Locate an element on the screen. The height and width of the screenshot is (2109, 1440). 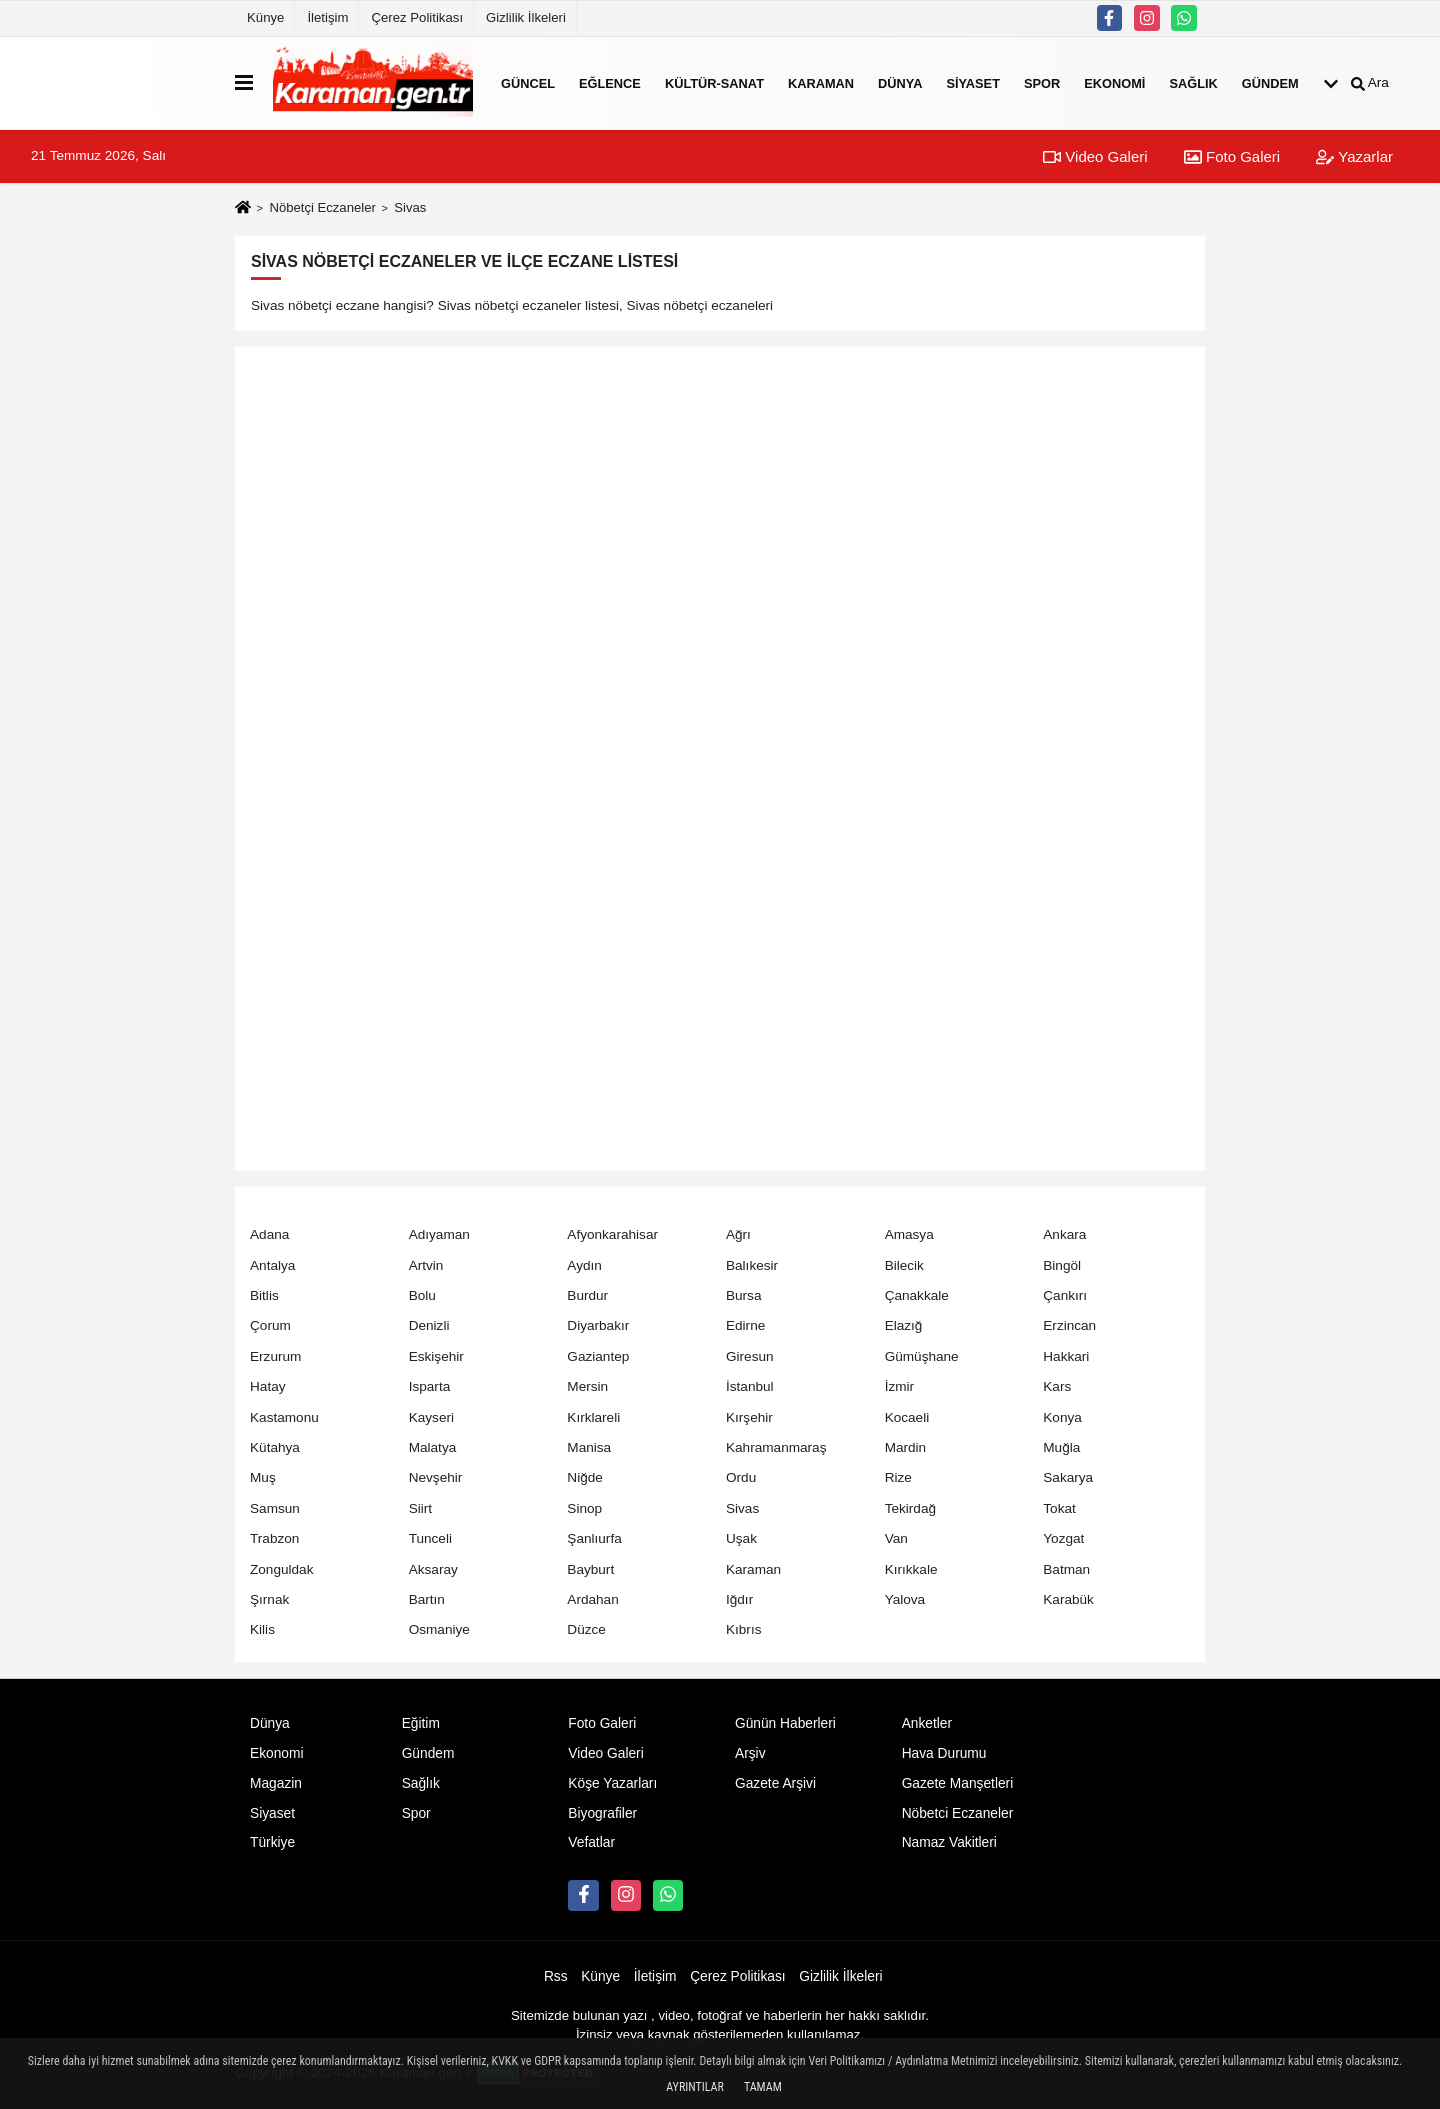
Kırıkkale is located at coordinates (911, 1569).